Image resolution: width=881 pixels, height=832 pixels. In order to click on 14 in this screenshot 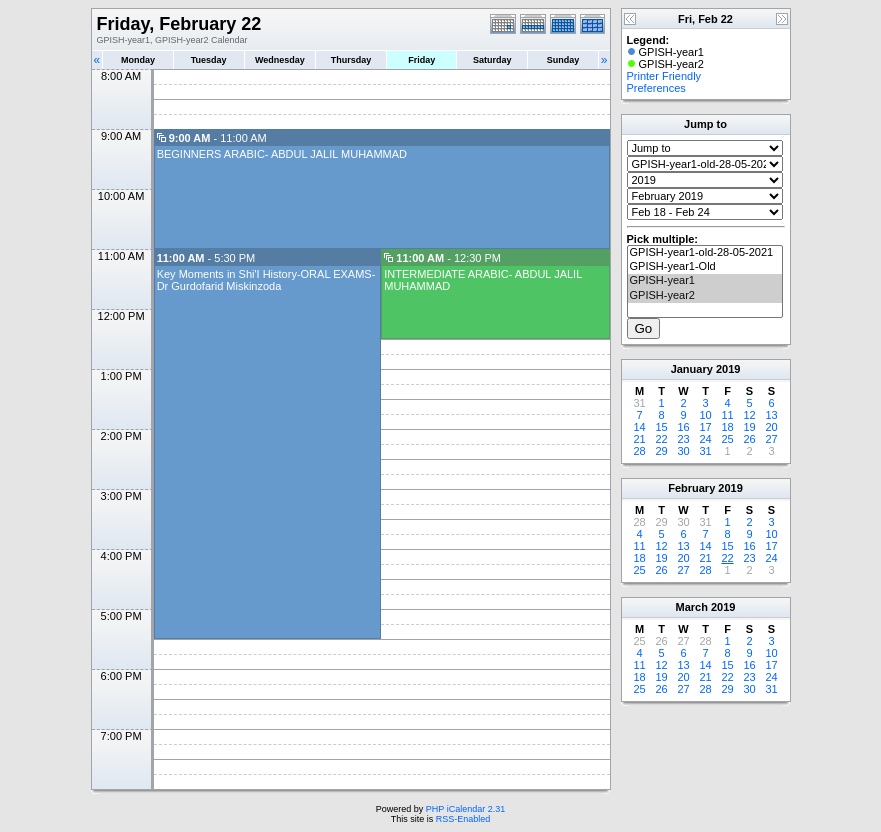, I will do `click(639, 427)`.